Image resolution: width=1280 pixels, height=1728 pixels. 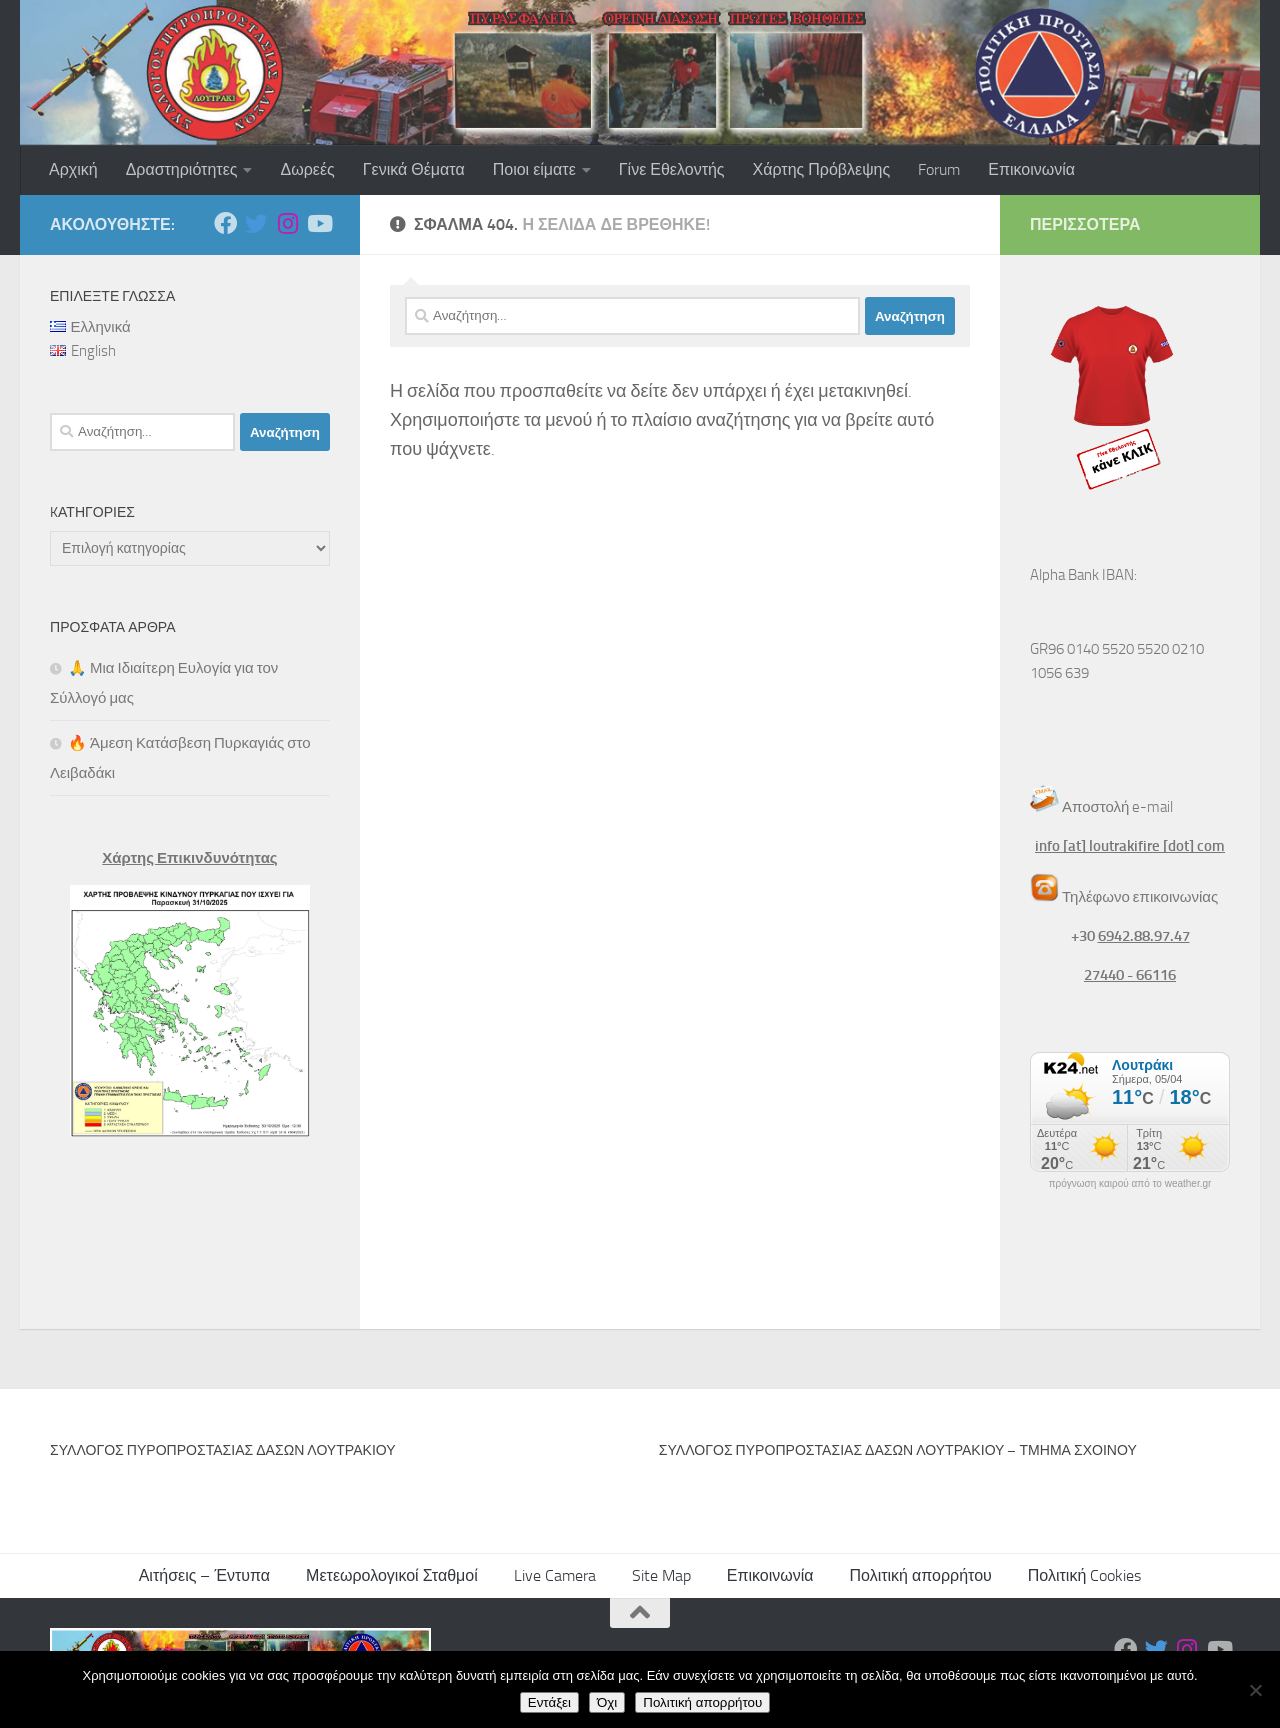 I want to click on Γίνε Εθελοντής, so click(x=672, y=169).